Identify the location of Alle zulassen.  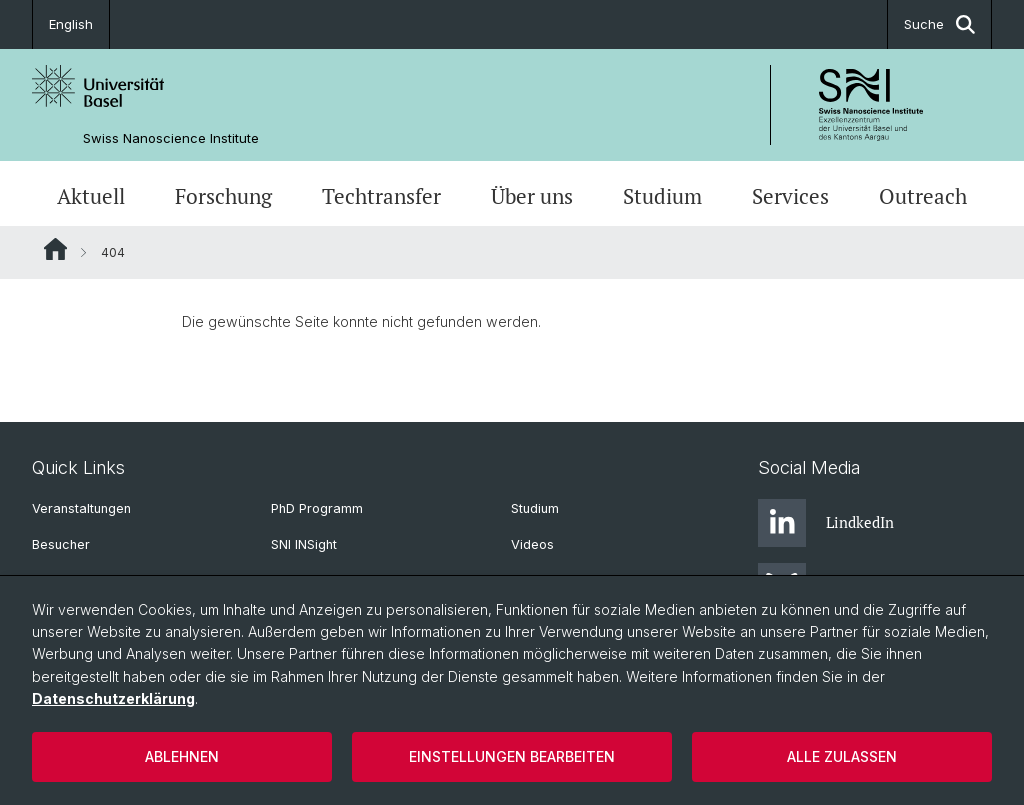
(842, 756).